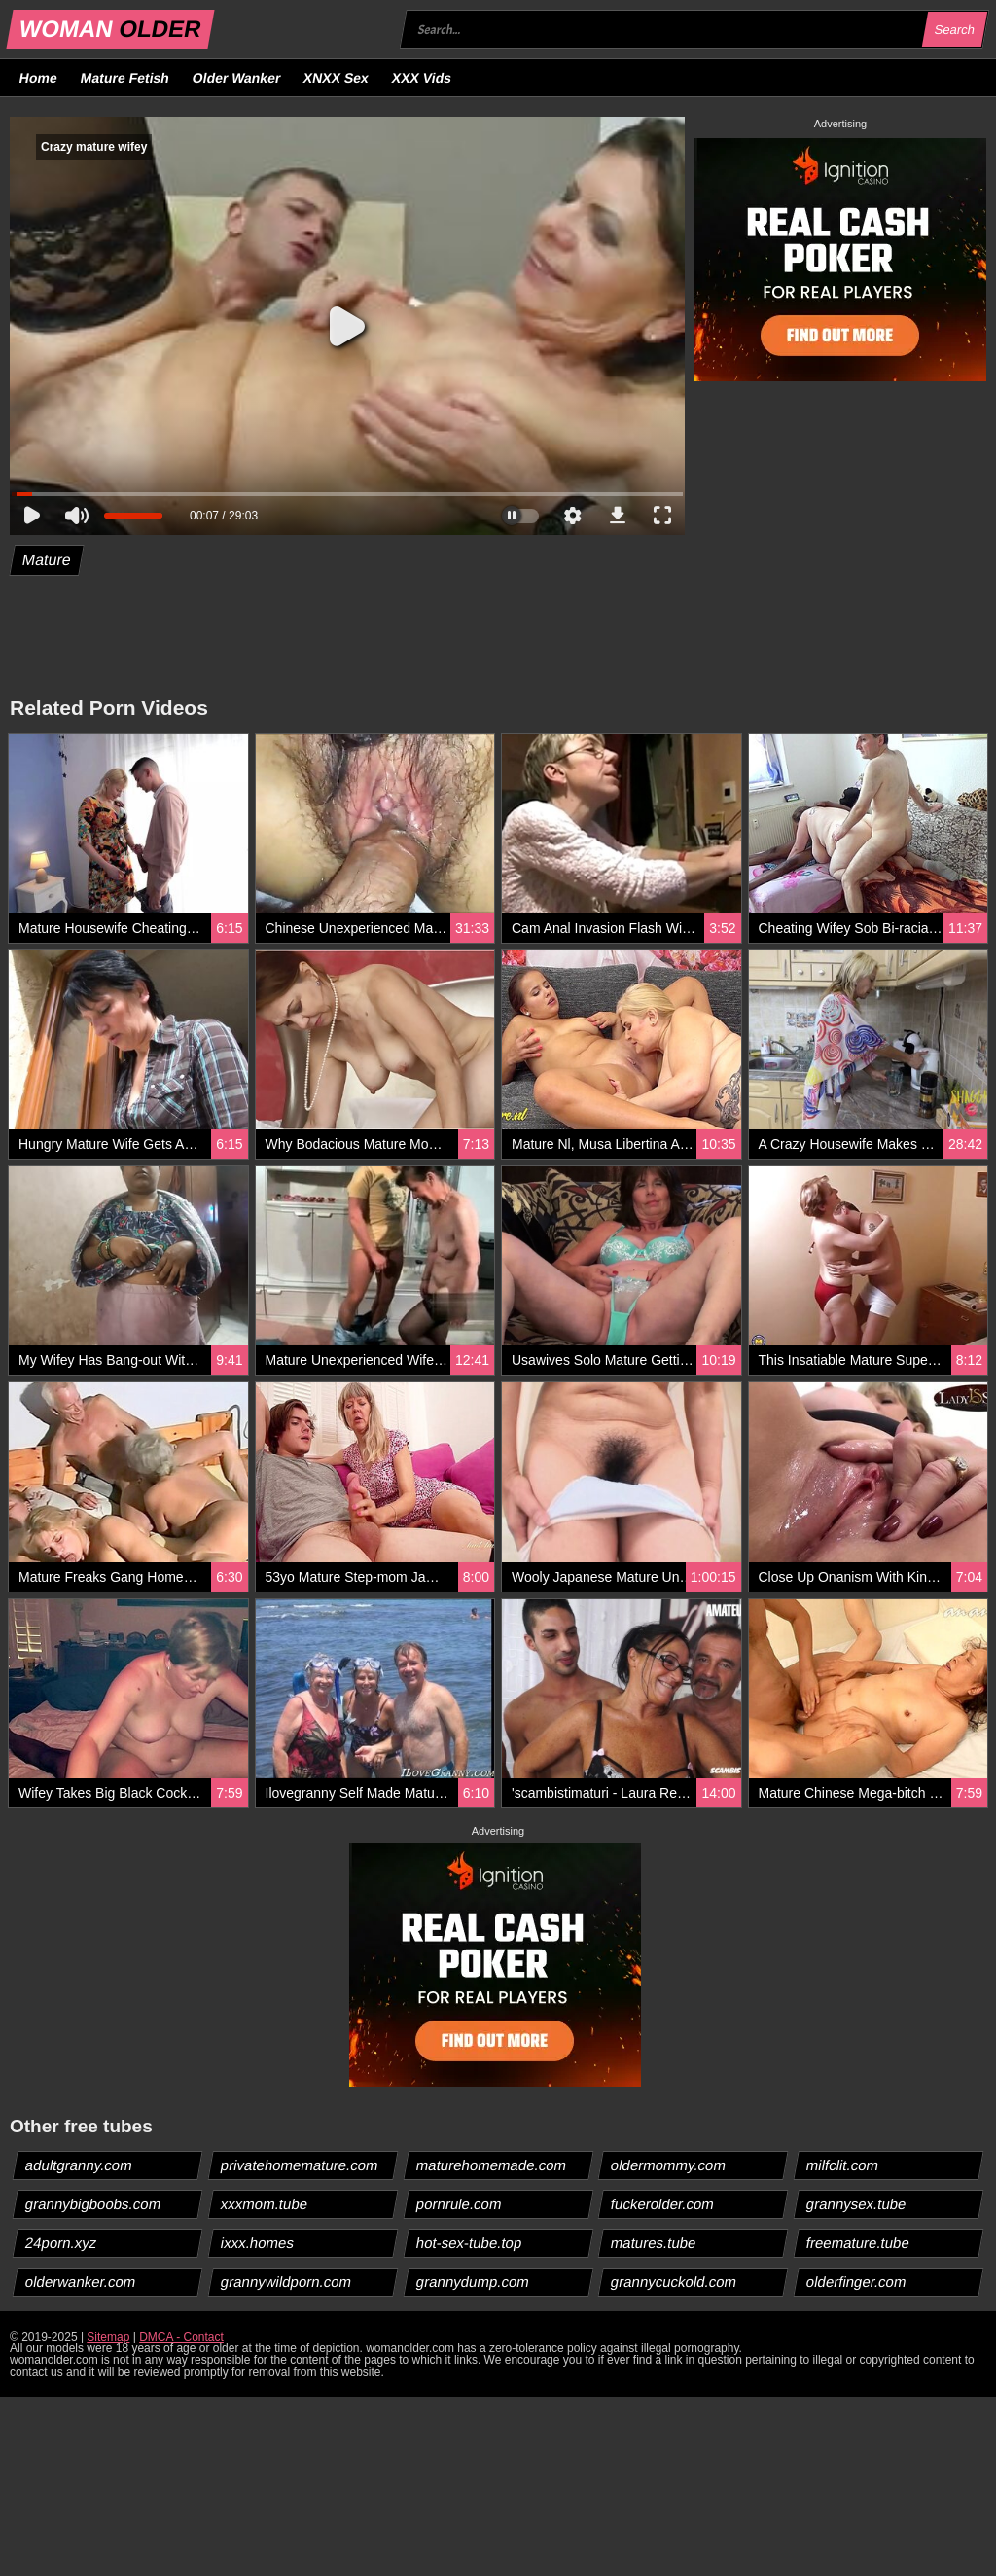  What do you see at coordinates (38, 78) in the screenshot?
I see `Home` at bounding box center [38, 78].